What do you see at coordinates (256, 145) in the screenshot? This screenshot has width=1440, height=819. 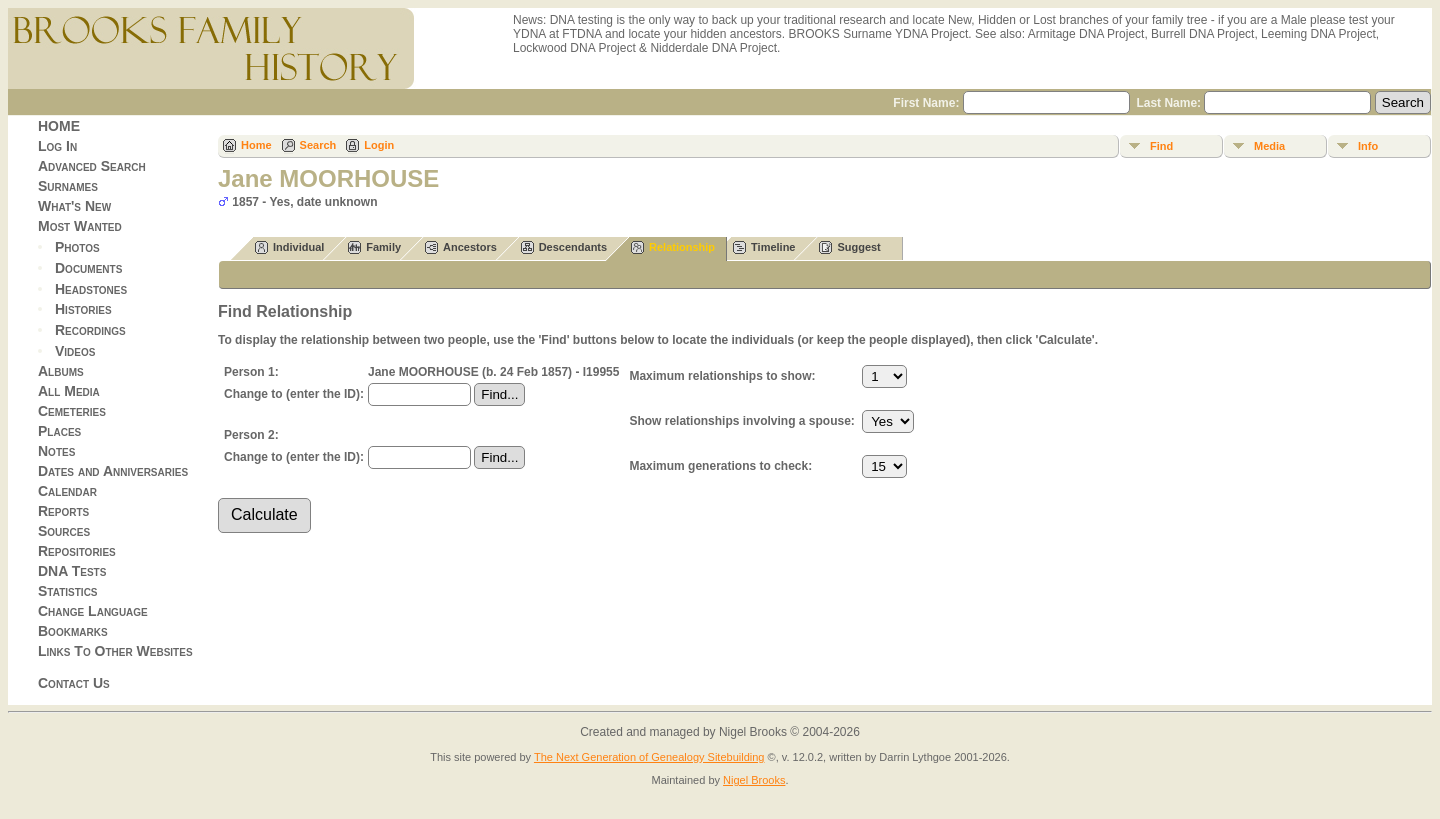 I see `Home` at bounding box center [256, 145].